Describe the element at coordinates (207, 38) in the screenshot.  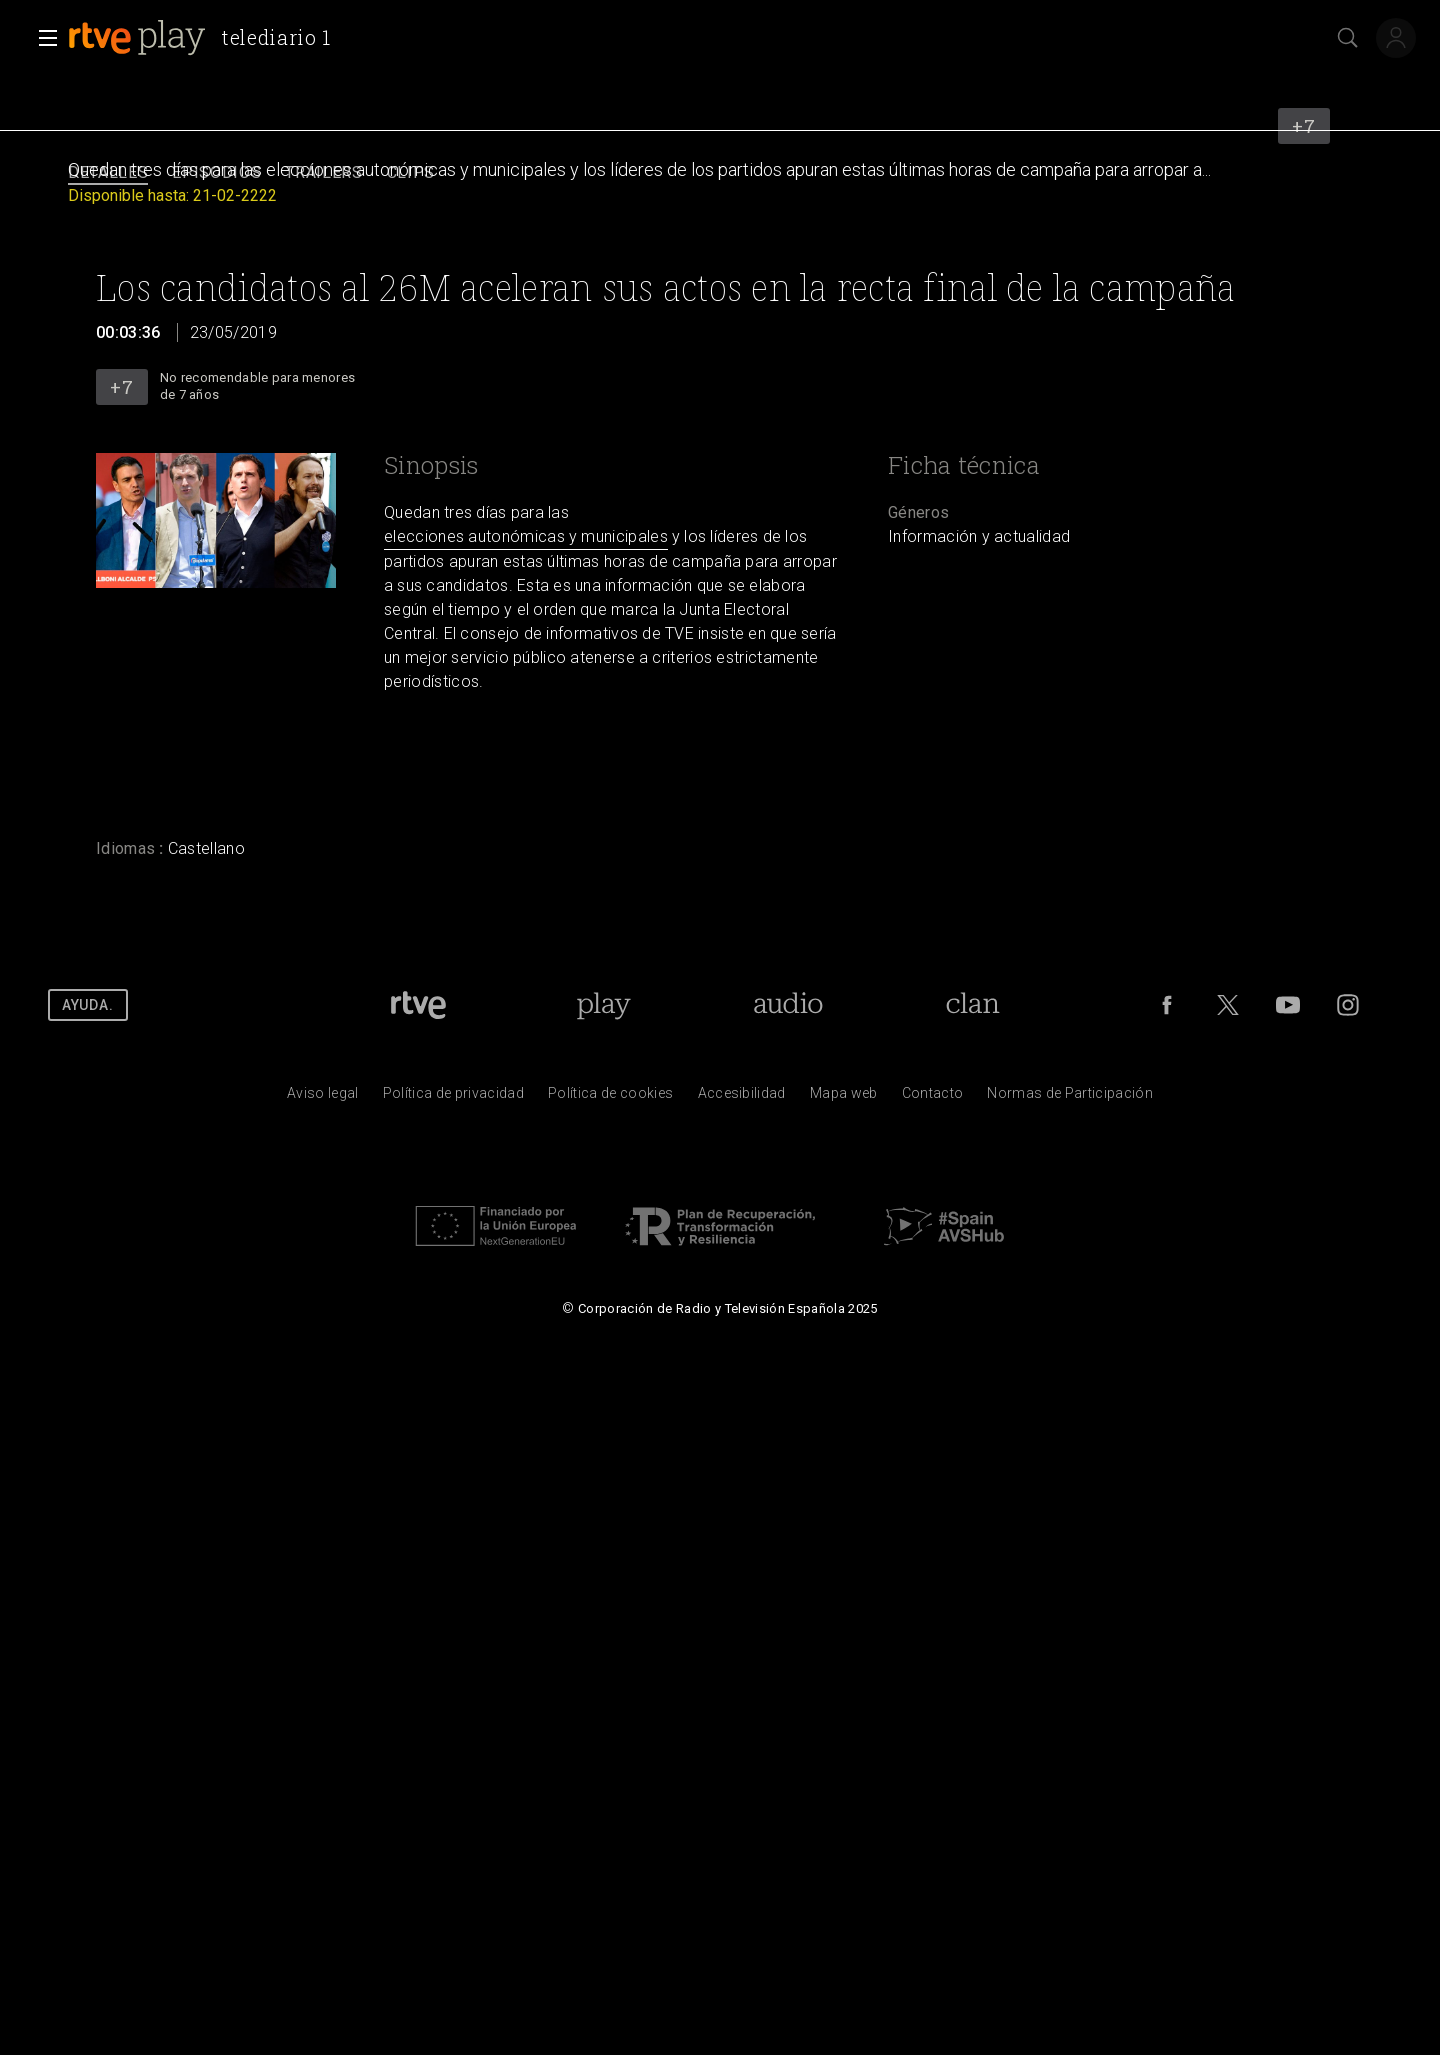
I see `[banner]` at that location.